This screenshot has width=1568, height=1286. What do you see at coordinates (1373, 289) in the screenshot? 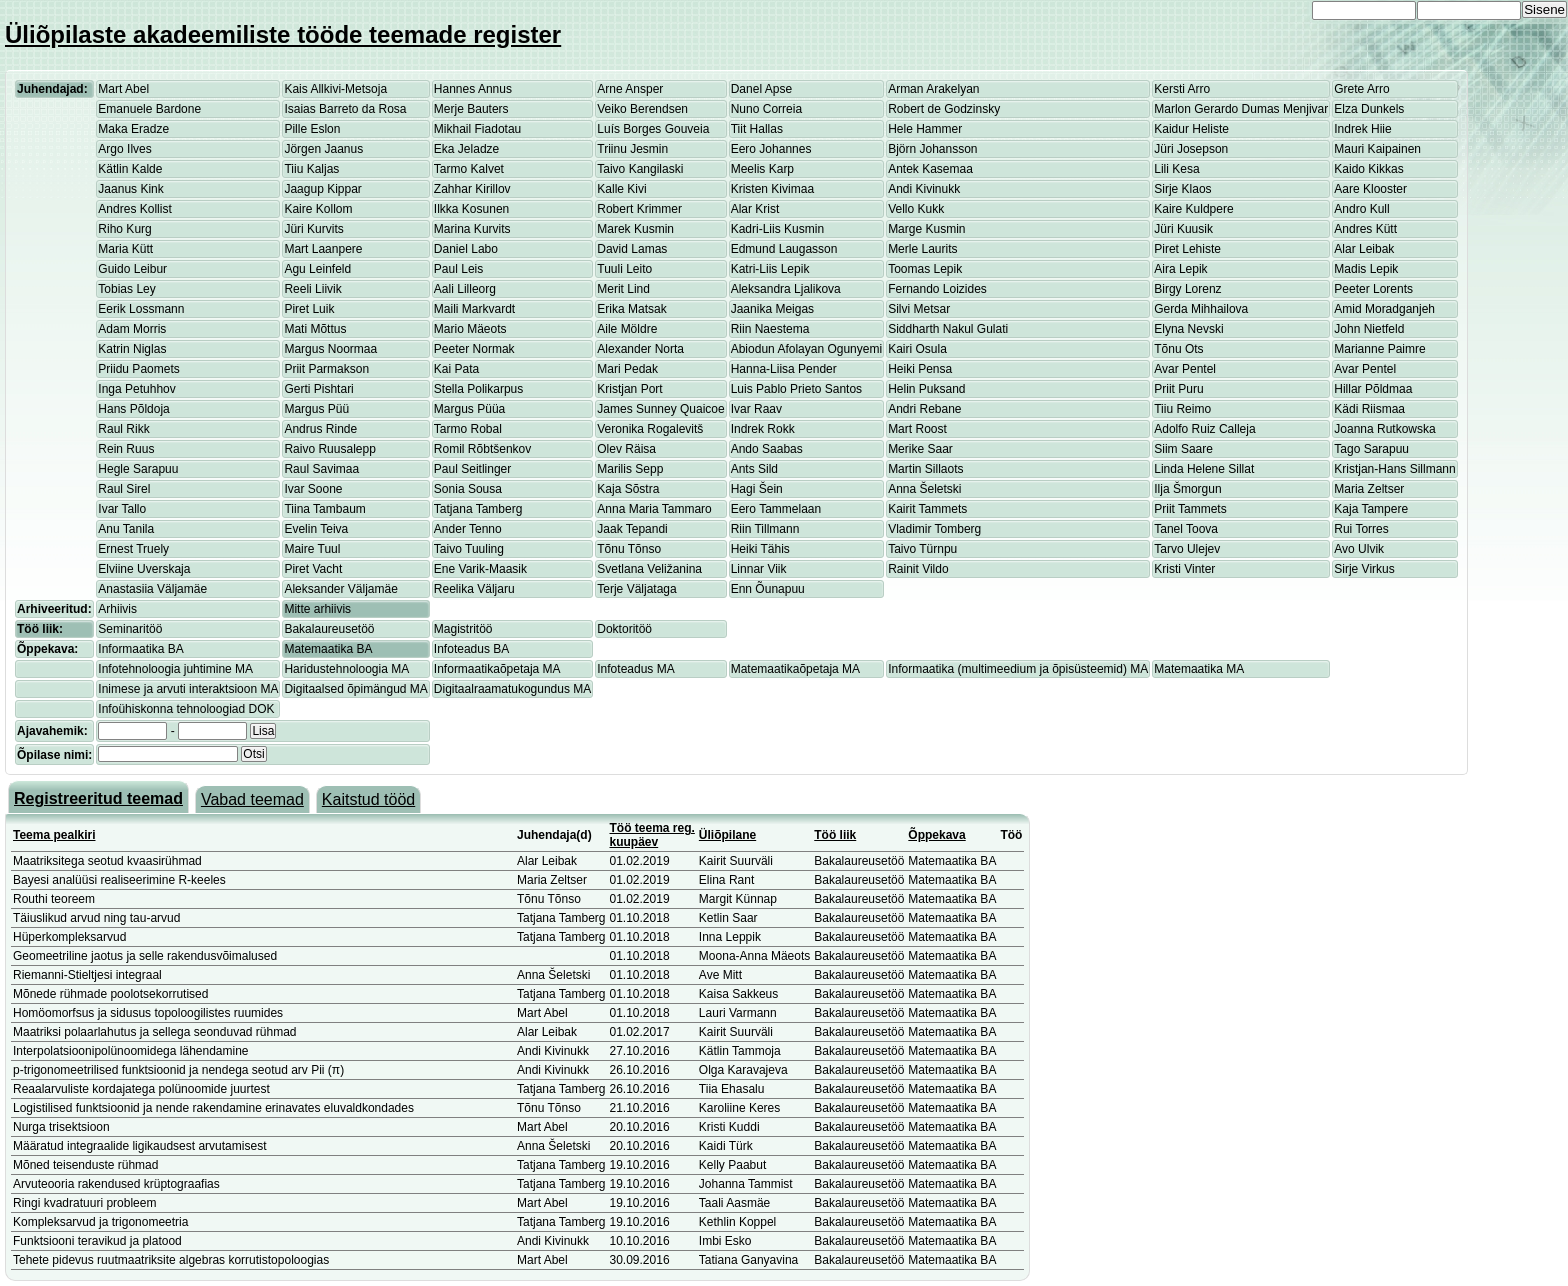
I see `Peeter Lorents` at bounding box center [1373, 289].